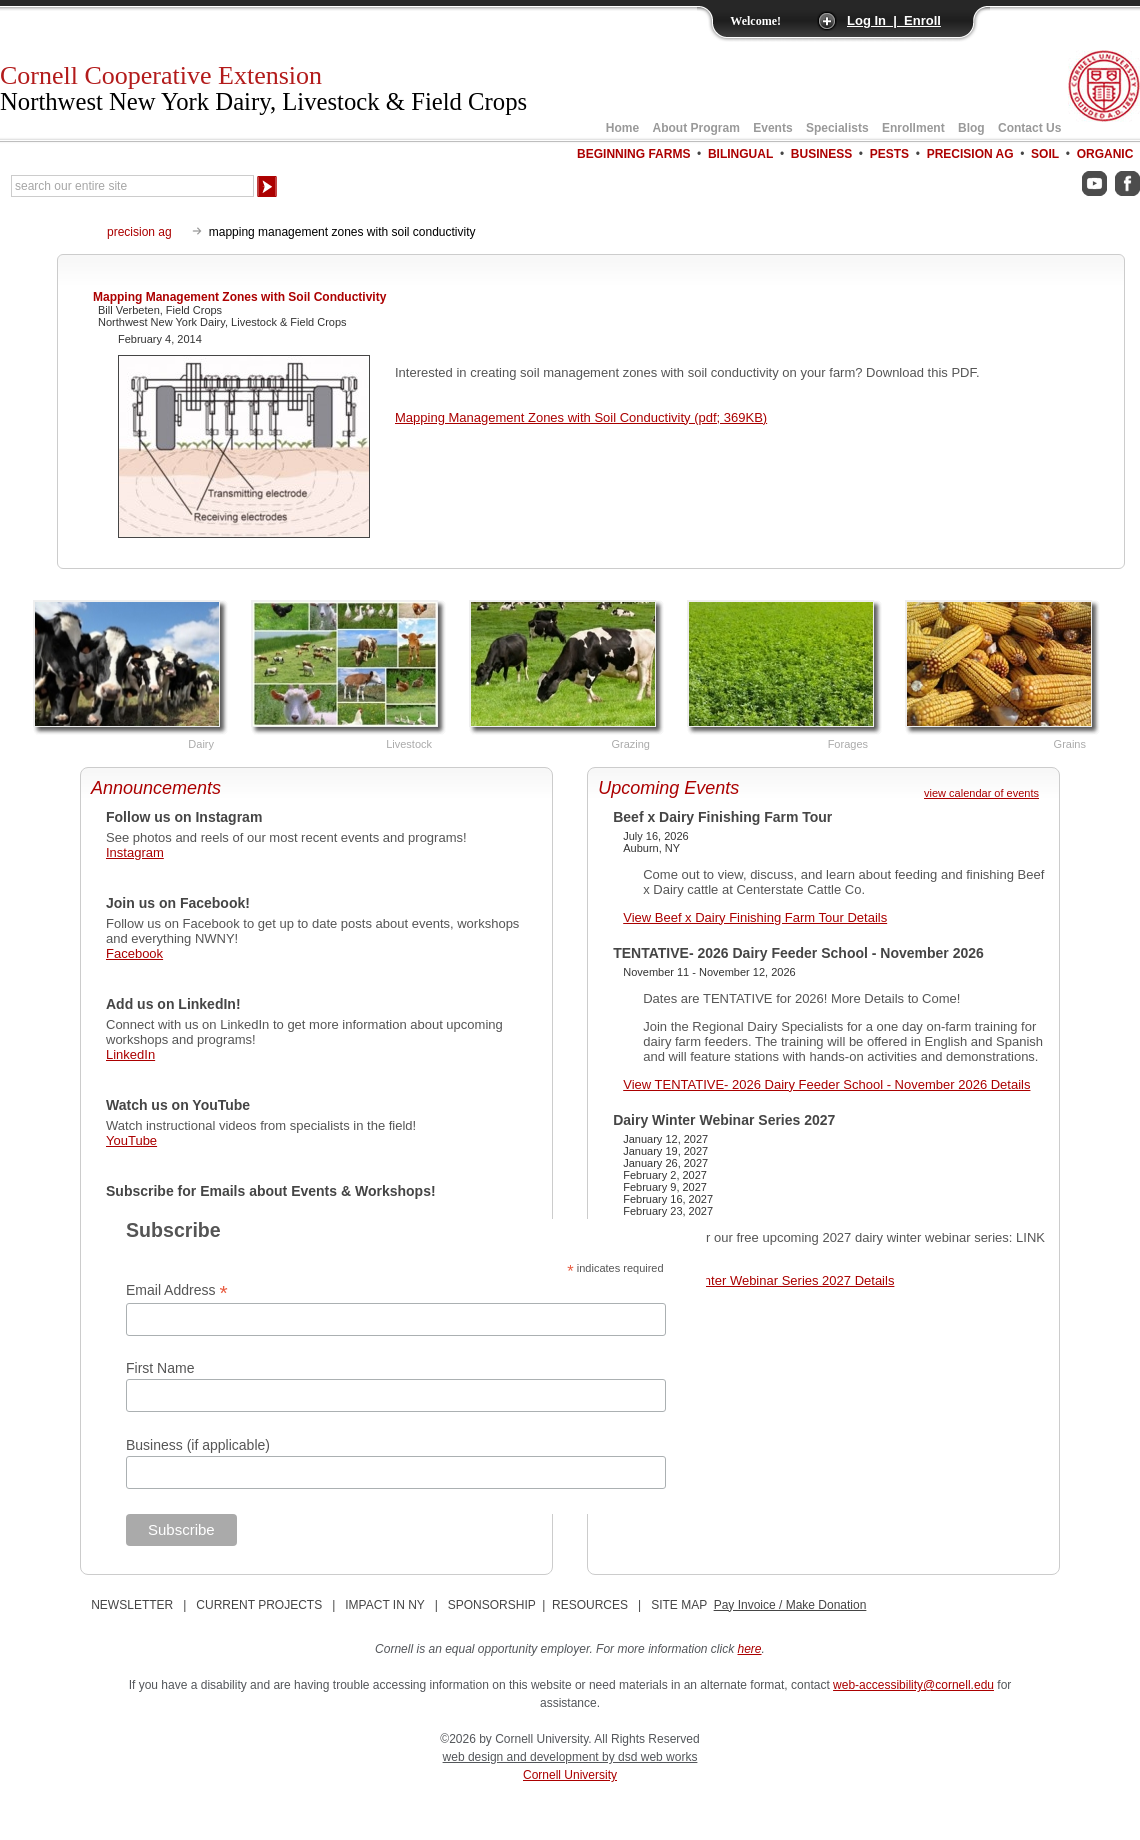 The width and height of the screenshot is (1140, 1840). What do you see at coordinates (132, 1605) in the screenshot?
I see `NEWSLETTER` at bounding box center [132, 1605].